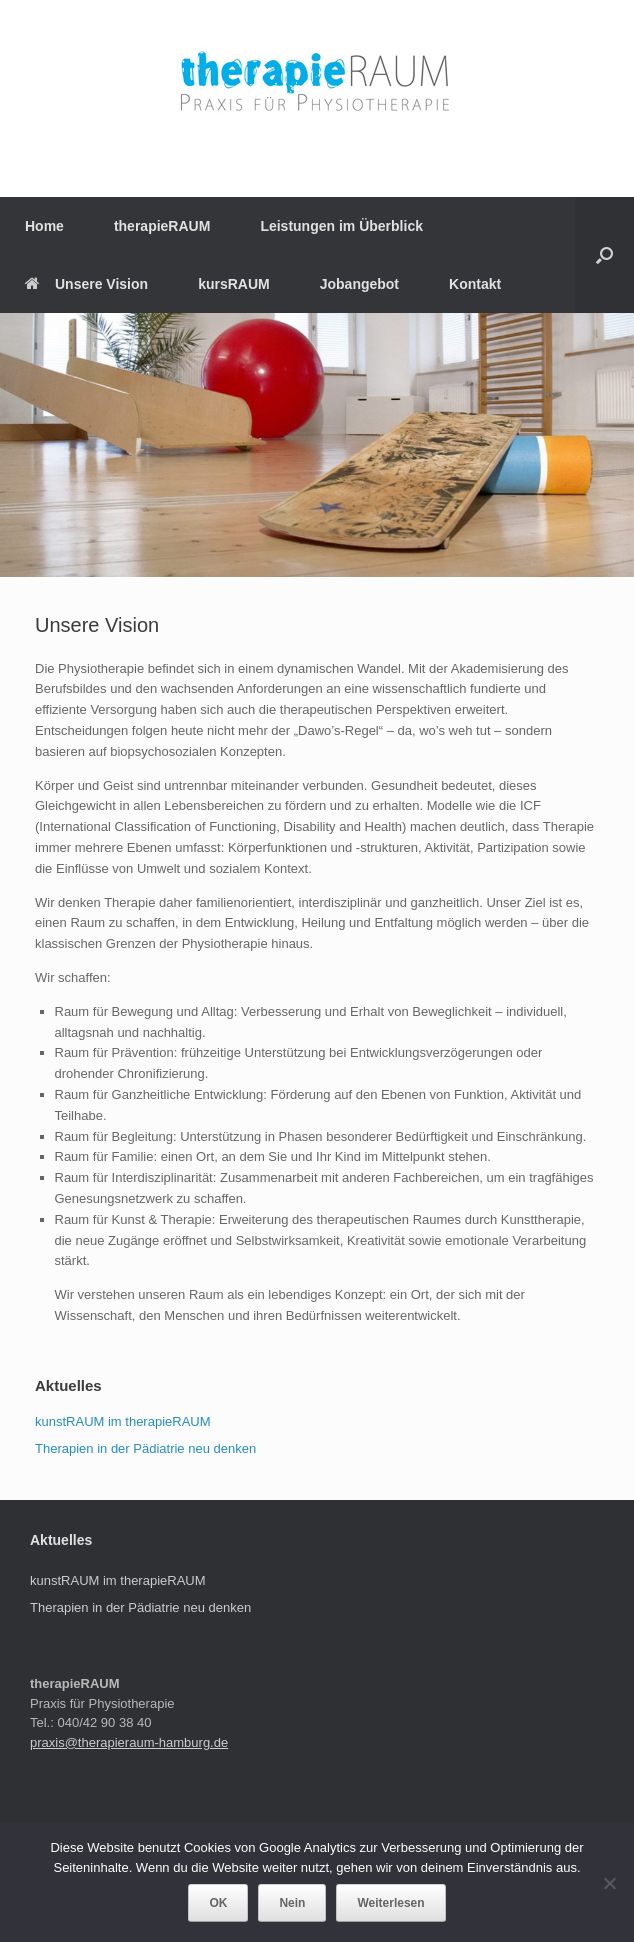 The height and width of the screenshot is (1942, 634). What do you see at coordinates (475, 284) in the screenshot?
I see `Kontakt` at bounding box center [475, 284].